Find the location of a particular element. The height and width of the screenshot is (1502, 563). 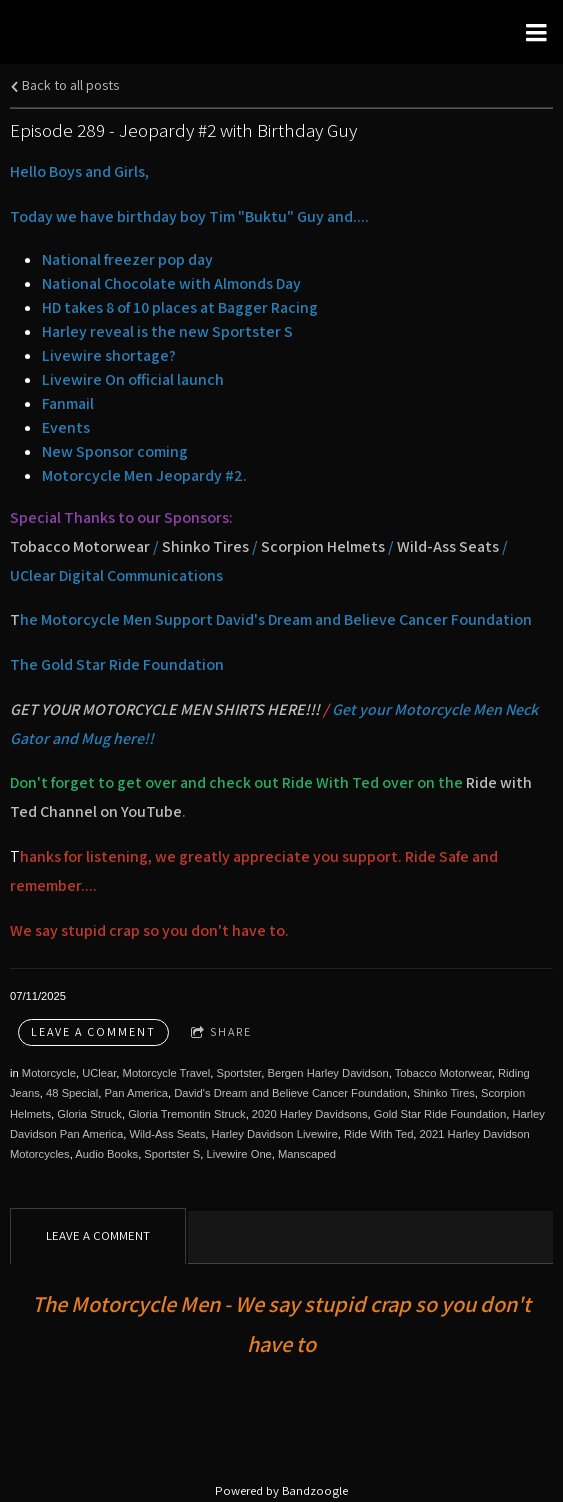

Motorcycle is located at coordinates (49, 1073).